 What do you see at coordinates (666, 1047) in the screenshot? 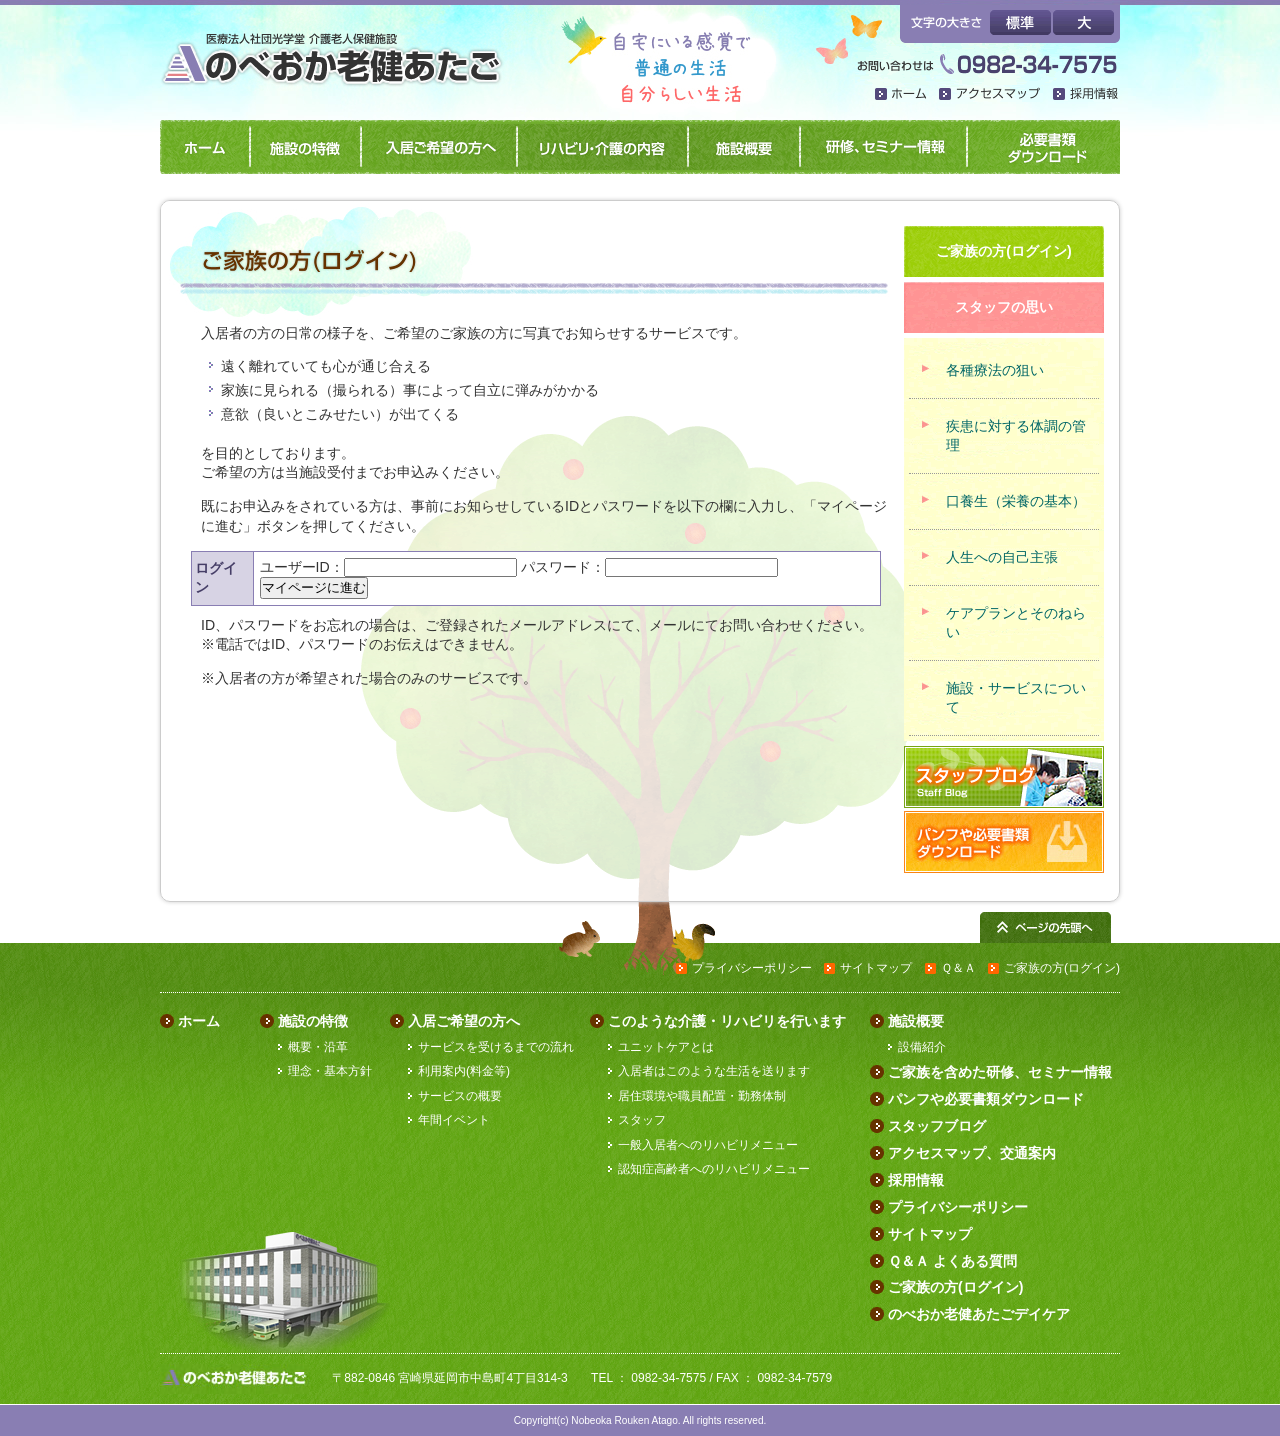
I see `ユニットケアとは` at bounding box center [666, 1047].